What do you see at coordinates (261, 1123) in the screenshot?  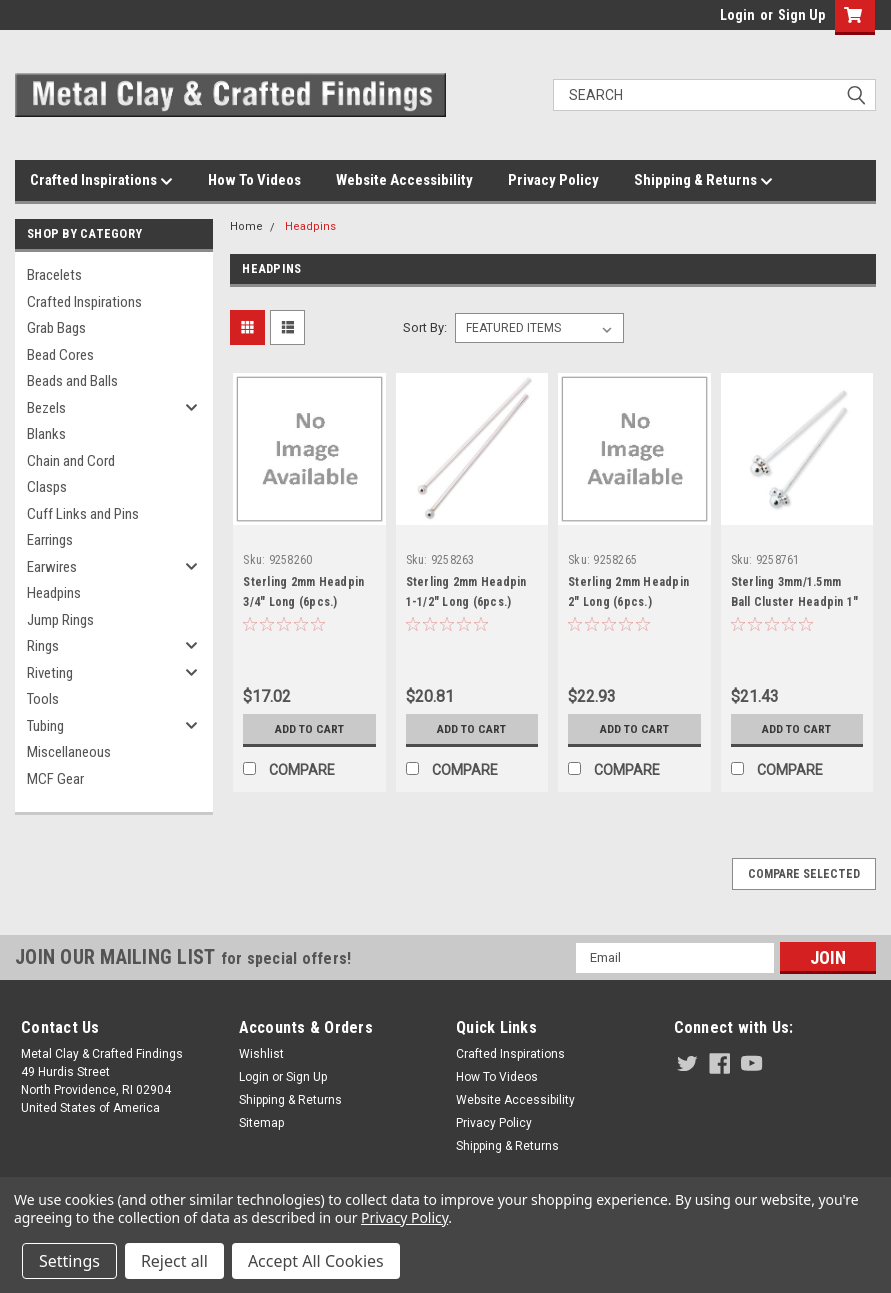 I see `Sitemap` at bounding box center [261, 1123].